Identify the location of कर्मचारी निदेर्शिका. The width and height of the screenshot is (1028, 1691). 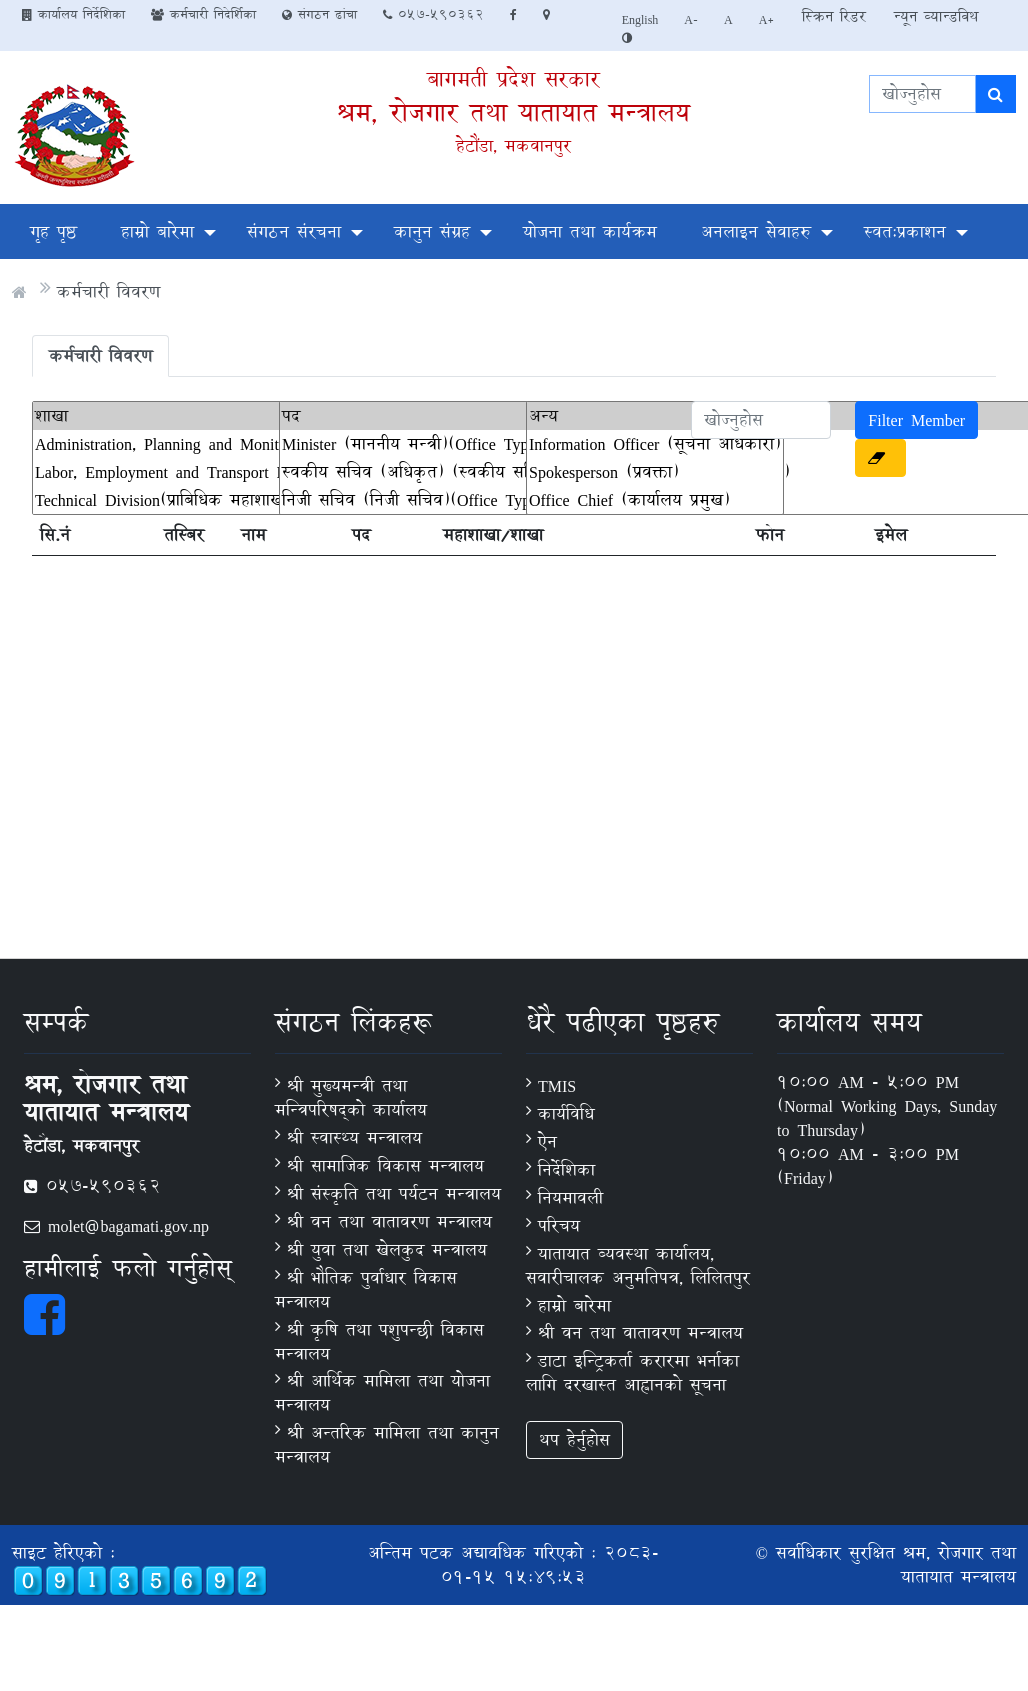
(203, 14).